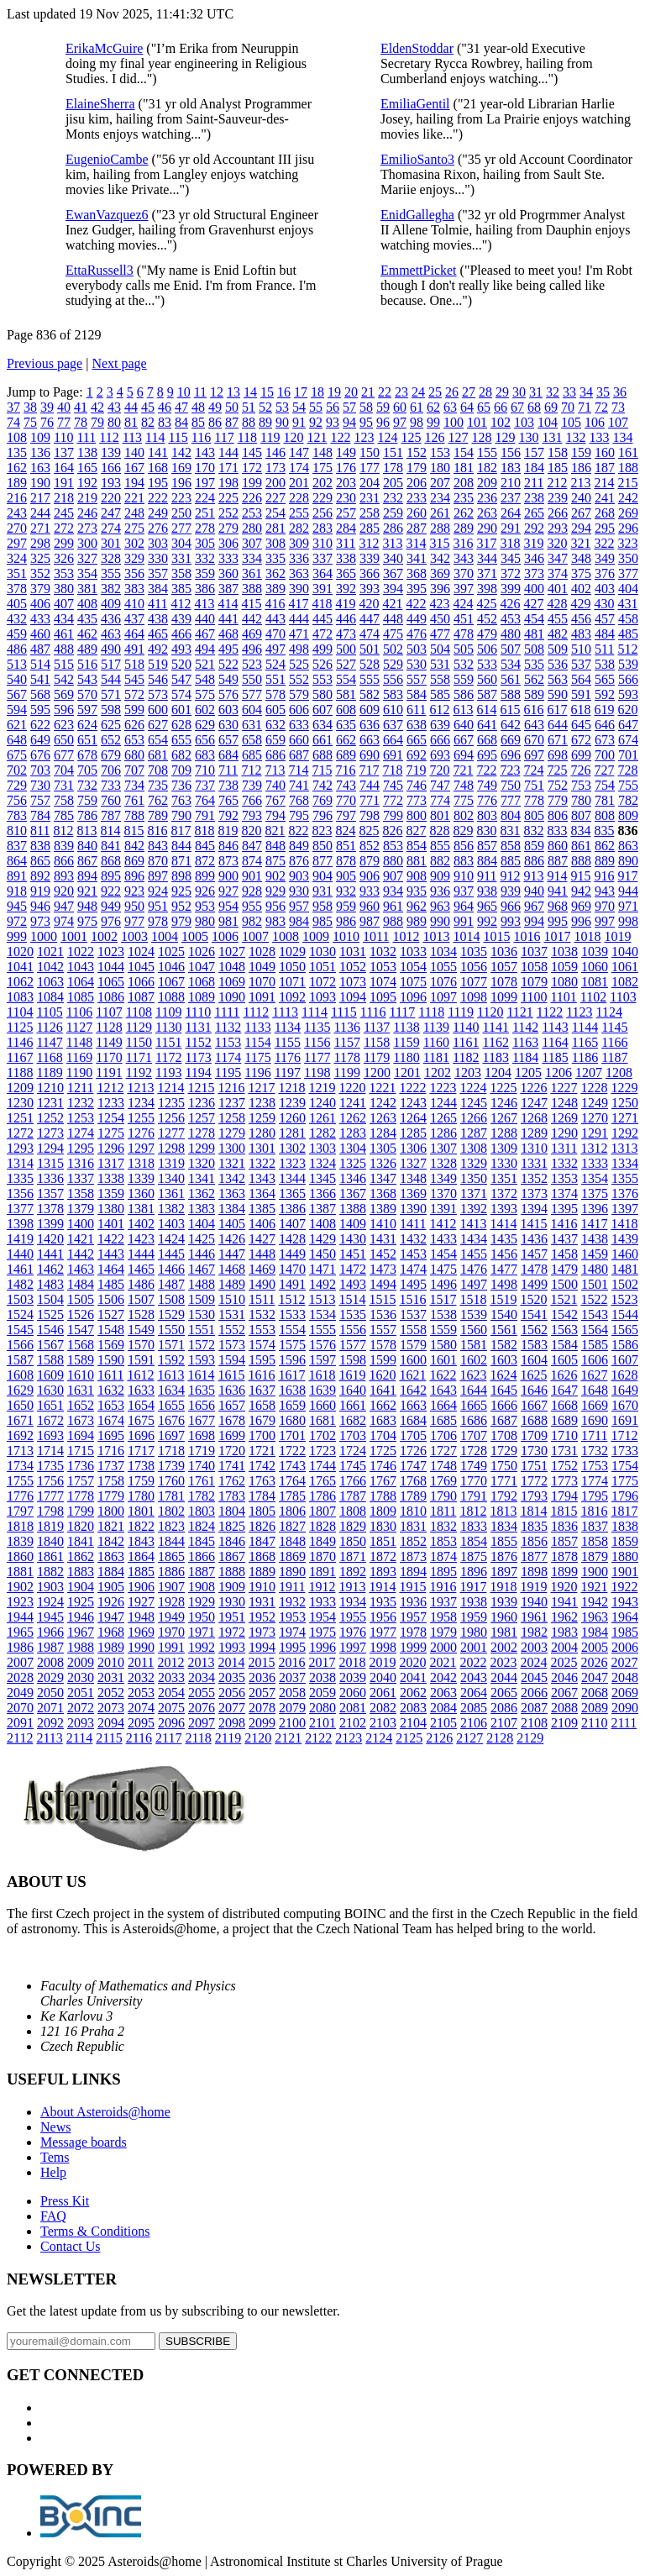 This screenshot has width=645, height=2576. I want to click on 1595, so click(262, 1360).